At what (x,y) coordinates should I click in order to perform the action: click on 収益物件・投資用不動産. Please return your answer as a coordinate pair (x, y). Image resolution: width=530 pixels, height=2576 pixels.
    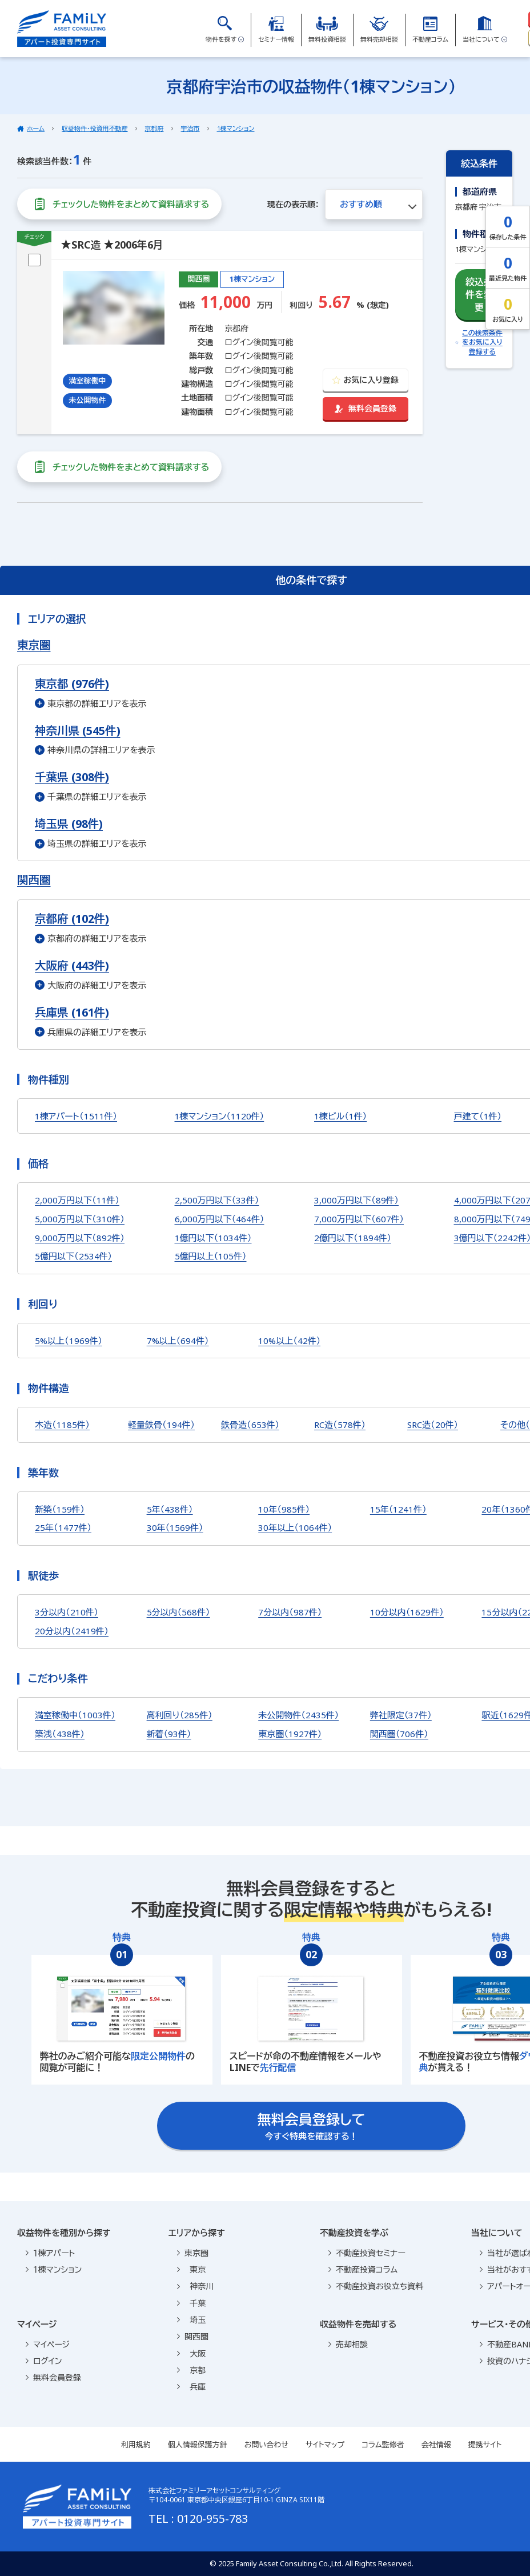
    Looking at the image, I should click on (95, 128).